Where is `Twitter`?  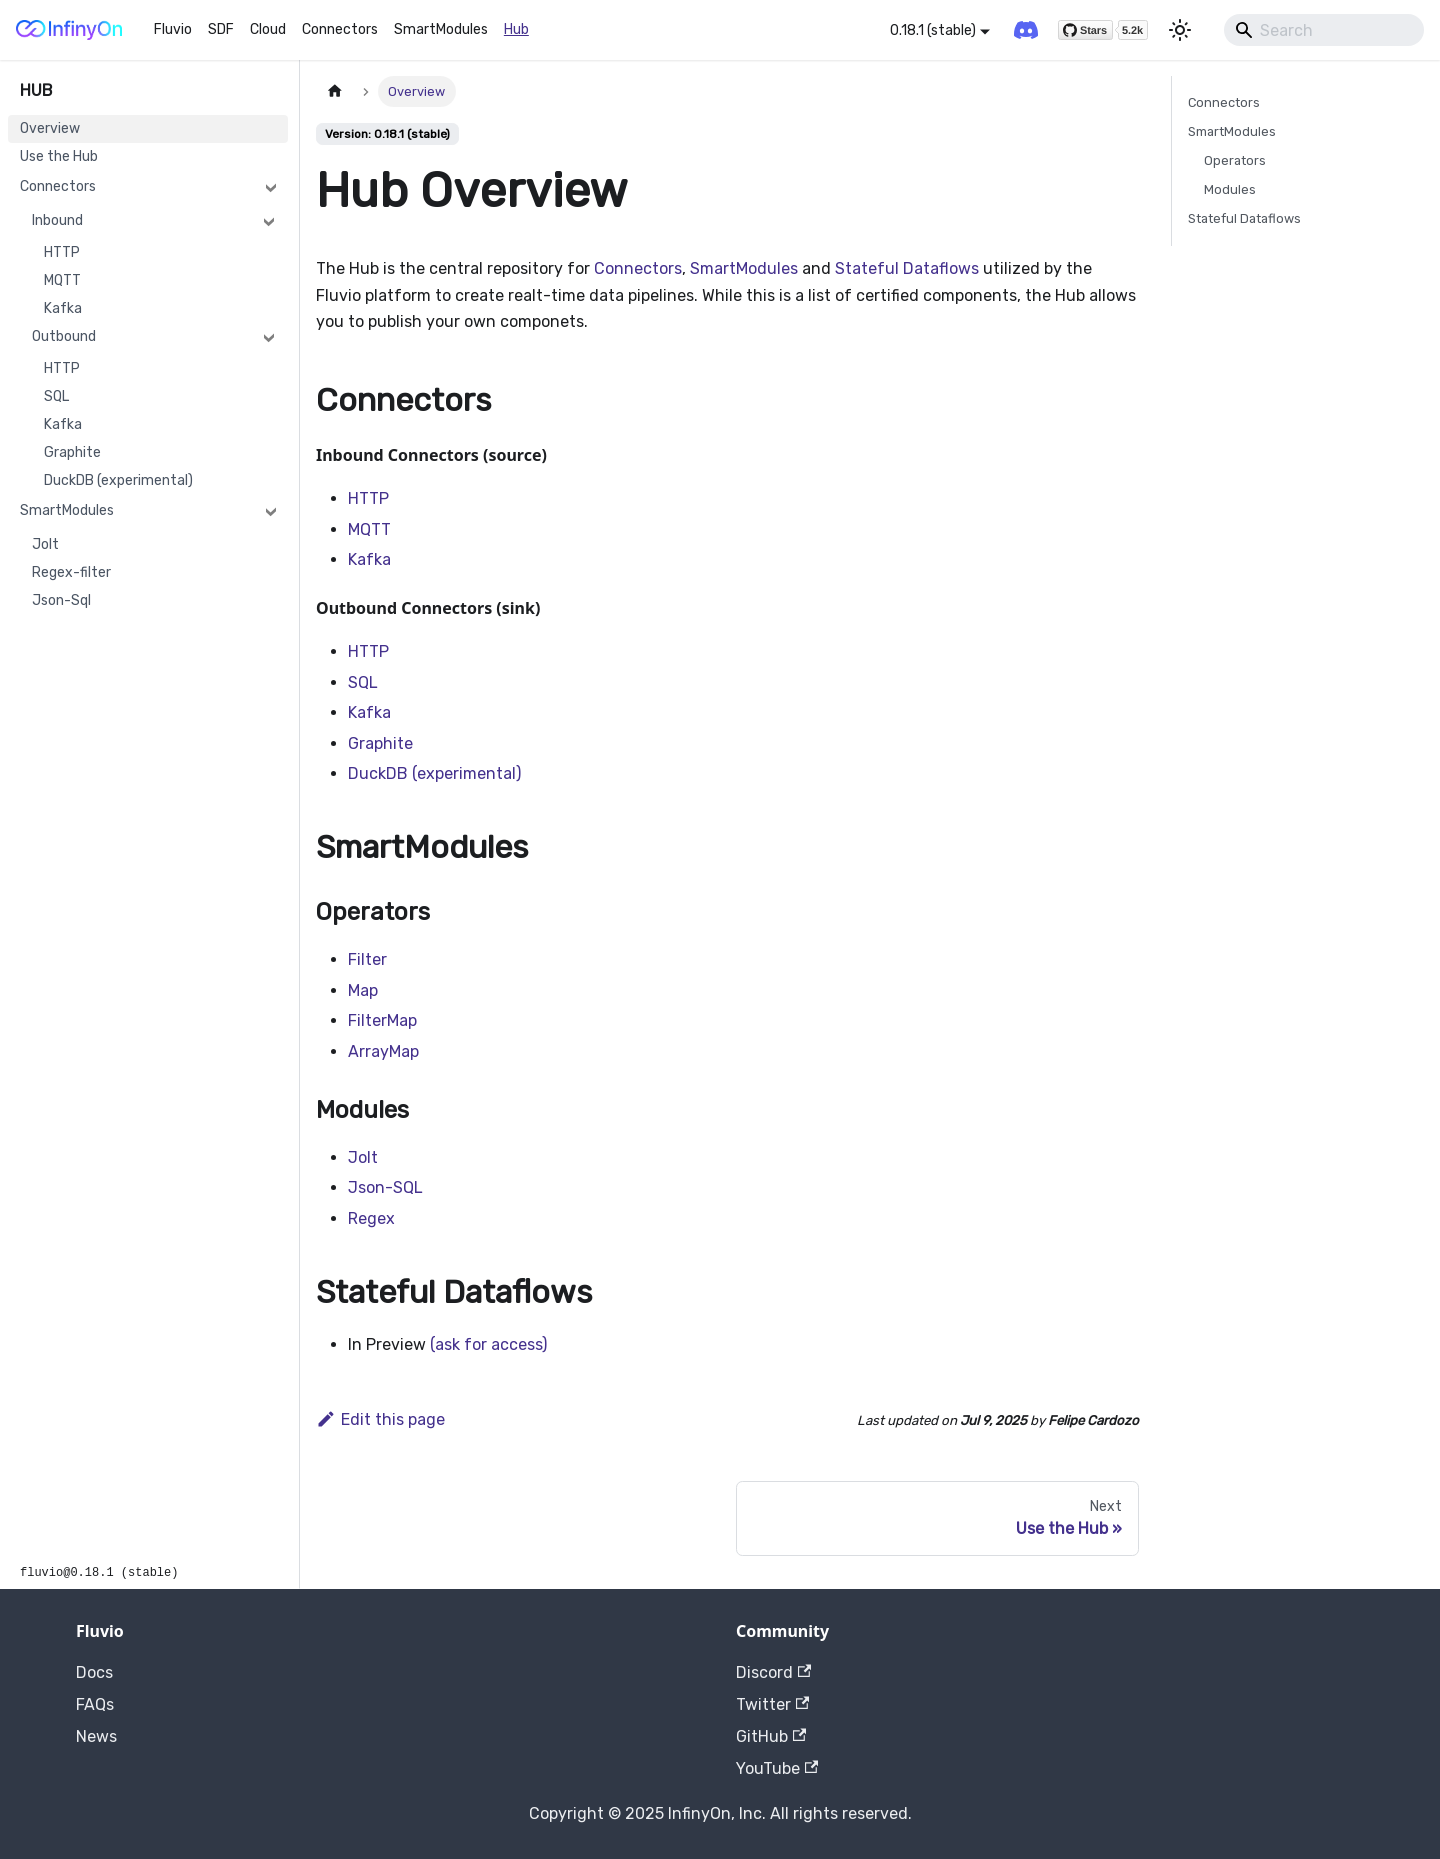
Twitter is located at coordinates (772, 1704).